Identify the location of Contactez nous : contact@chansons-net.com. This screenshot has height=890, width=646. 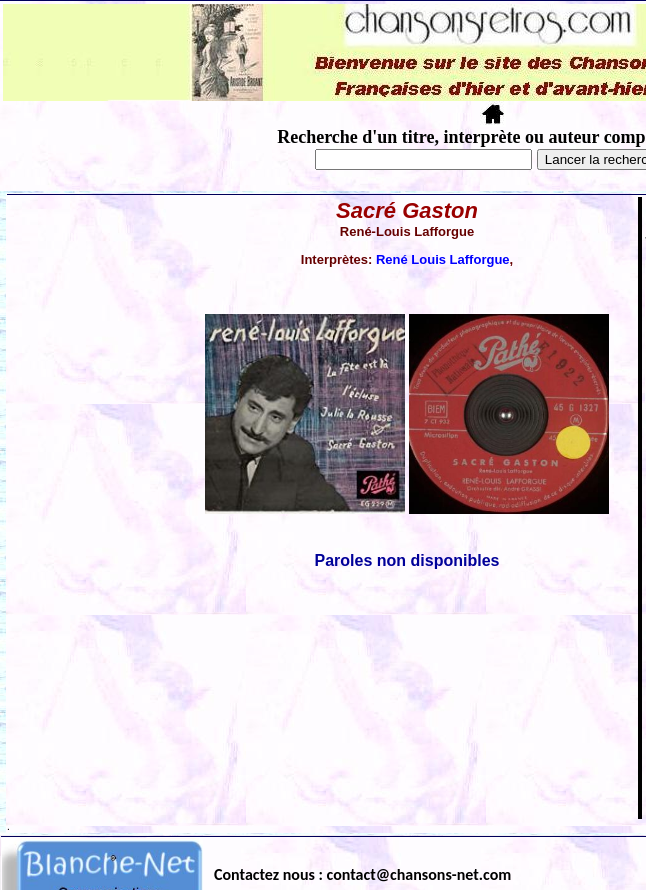
(362, 874).